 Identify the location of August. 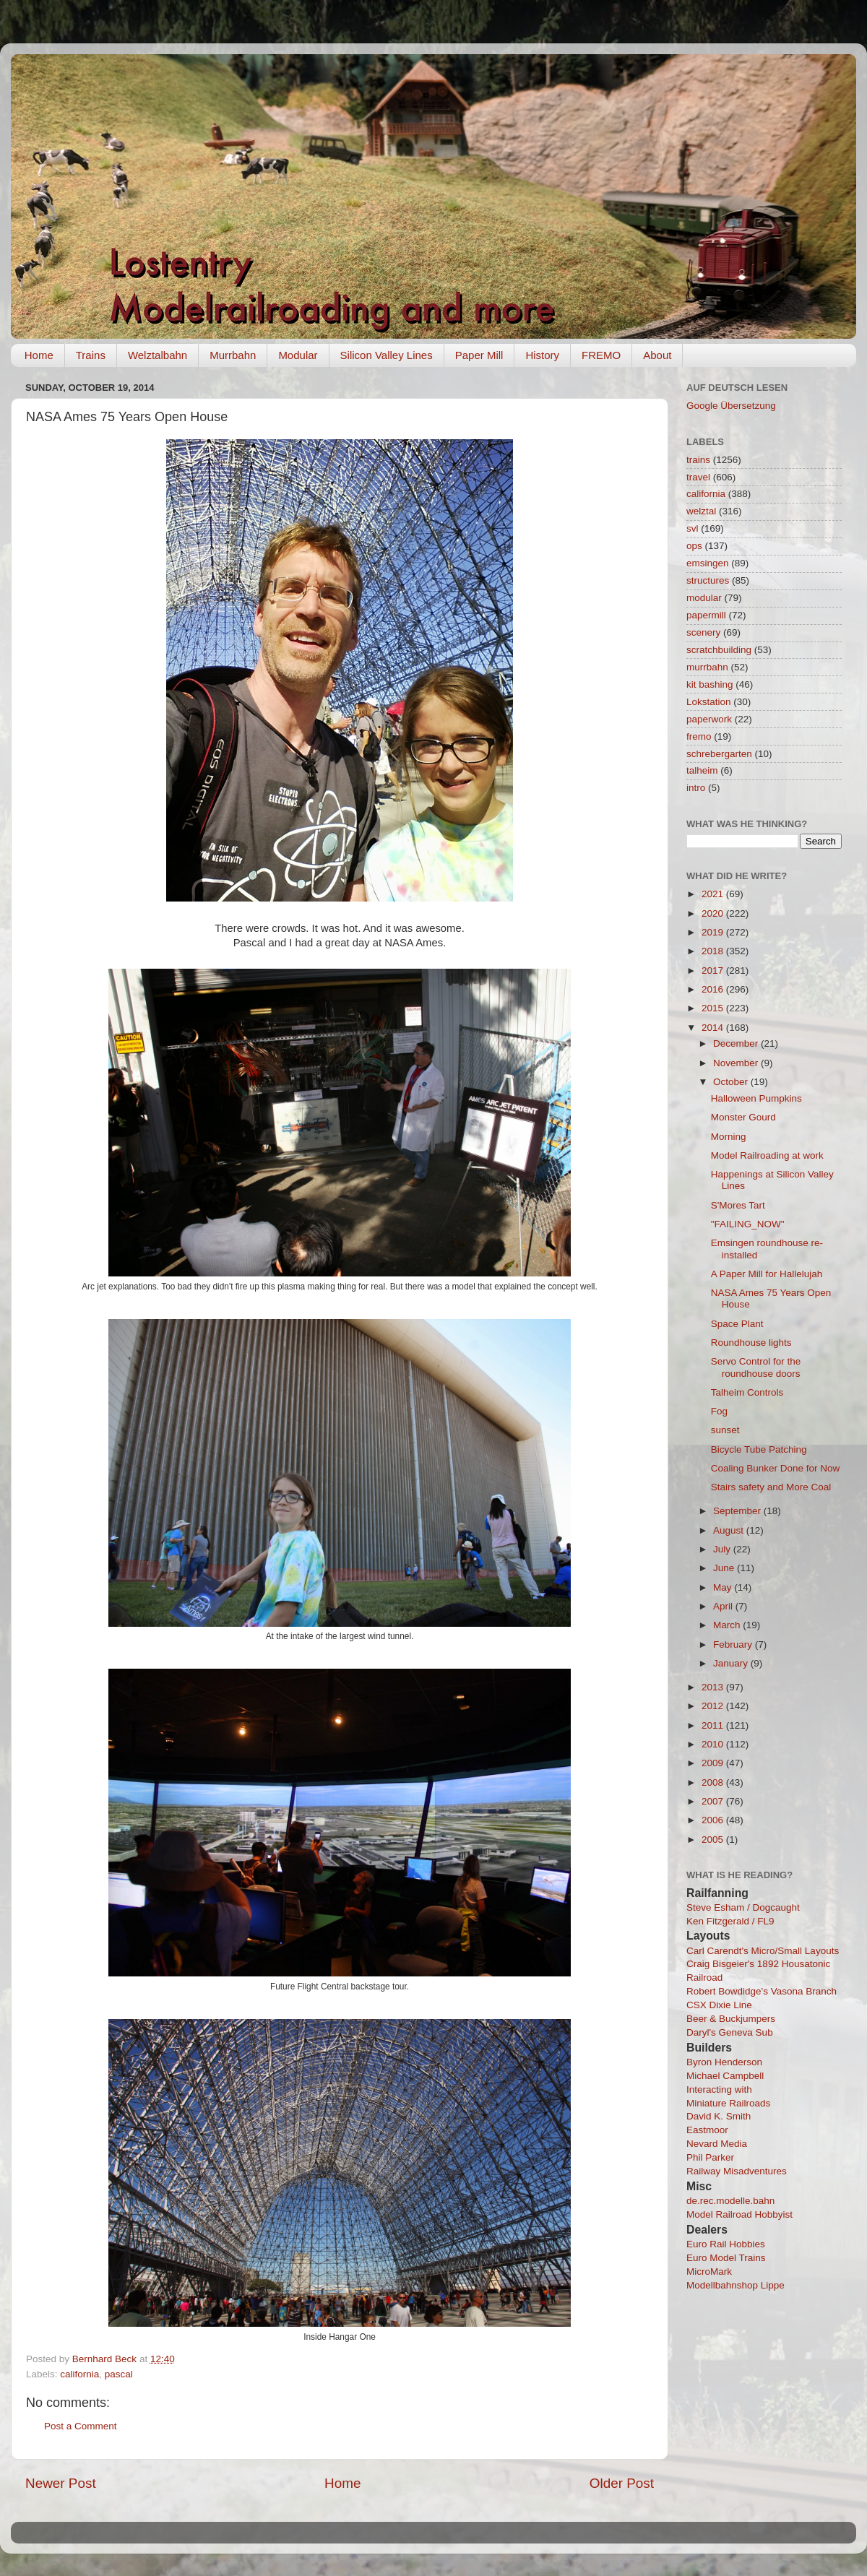
(729, 1530).